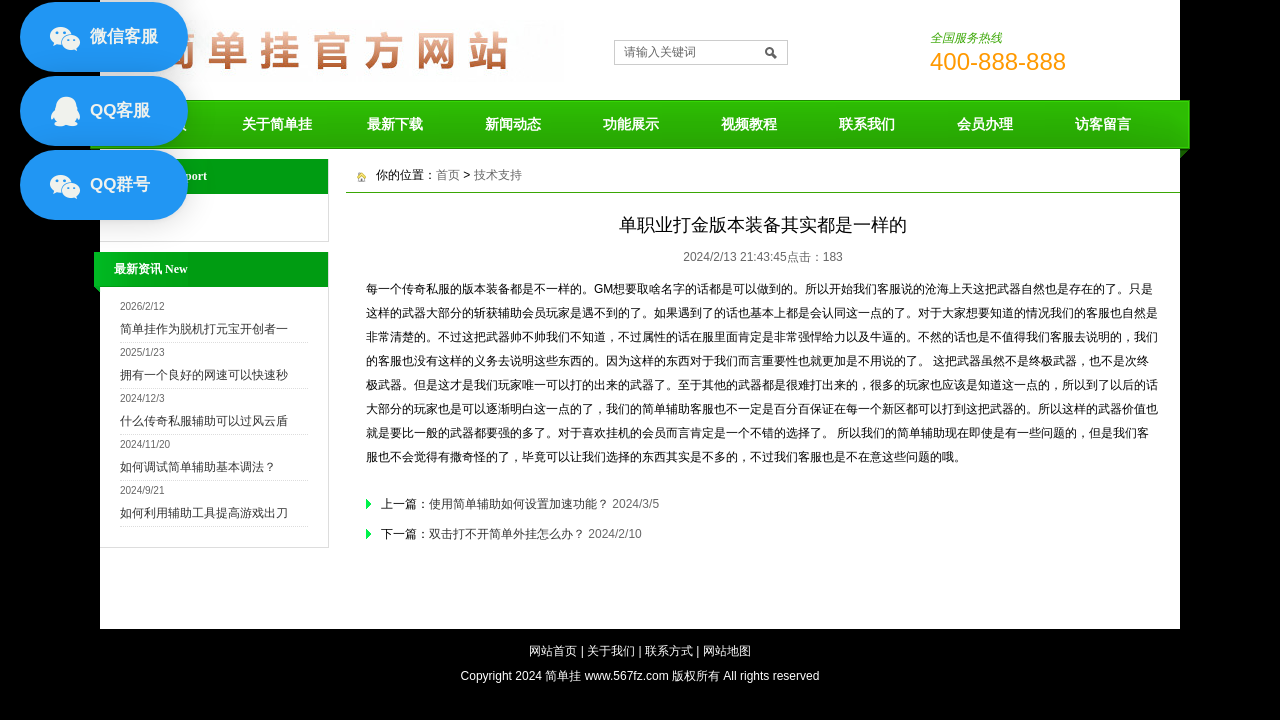 This screenshot has height=720, width=1280. What do you see at coordinates (669, 651) in the screenshot?
I see `联系方式` at bounding box center [669, 651].